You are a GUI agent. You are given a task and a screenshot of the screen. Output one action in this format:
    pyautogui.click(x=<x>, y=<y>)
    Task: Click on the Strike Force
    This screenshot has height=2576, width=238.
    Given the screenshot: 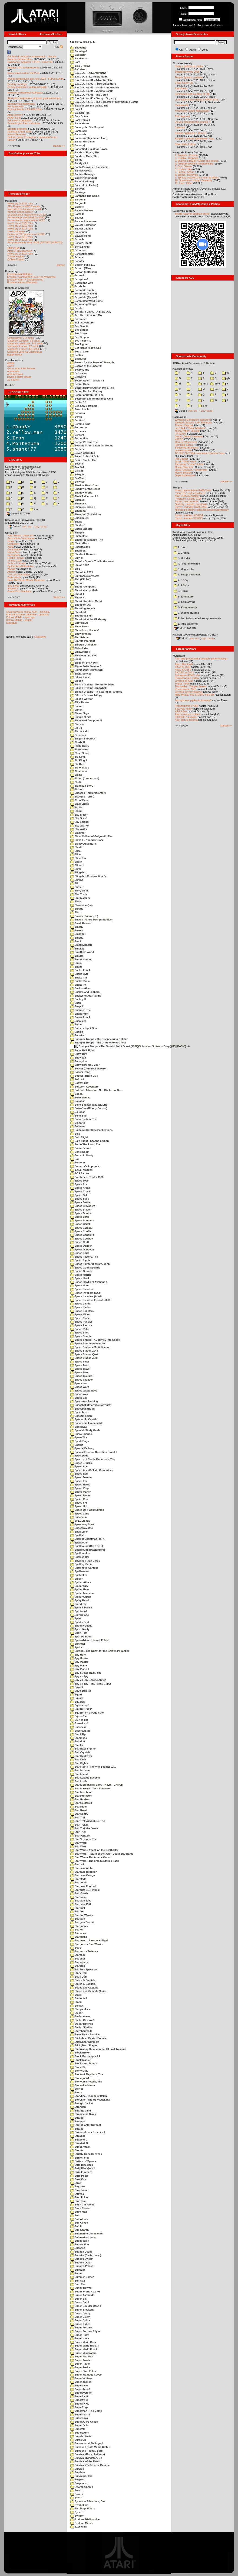 What is the action you would take?
    pyautogui.click(x=79, y=2157)
    